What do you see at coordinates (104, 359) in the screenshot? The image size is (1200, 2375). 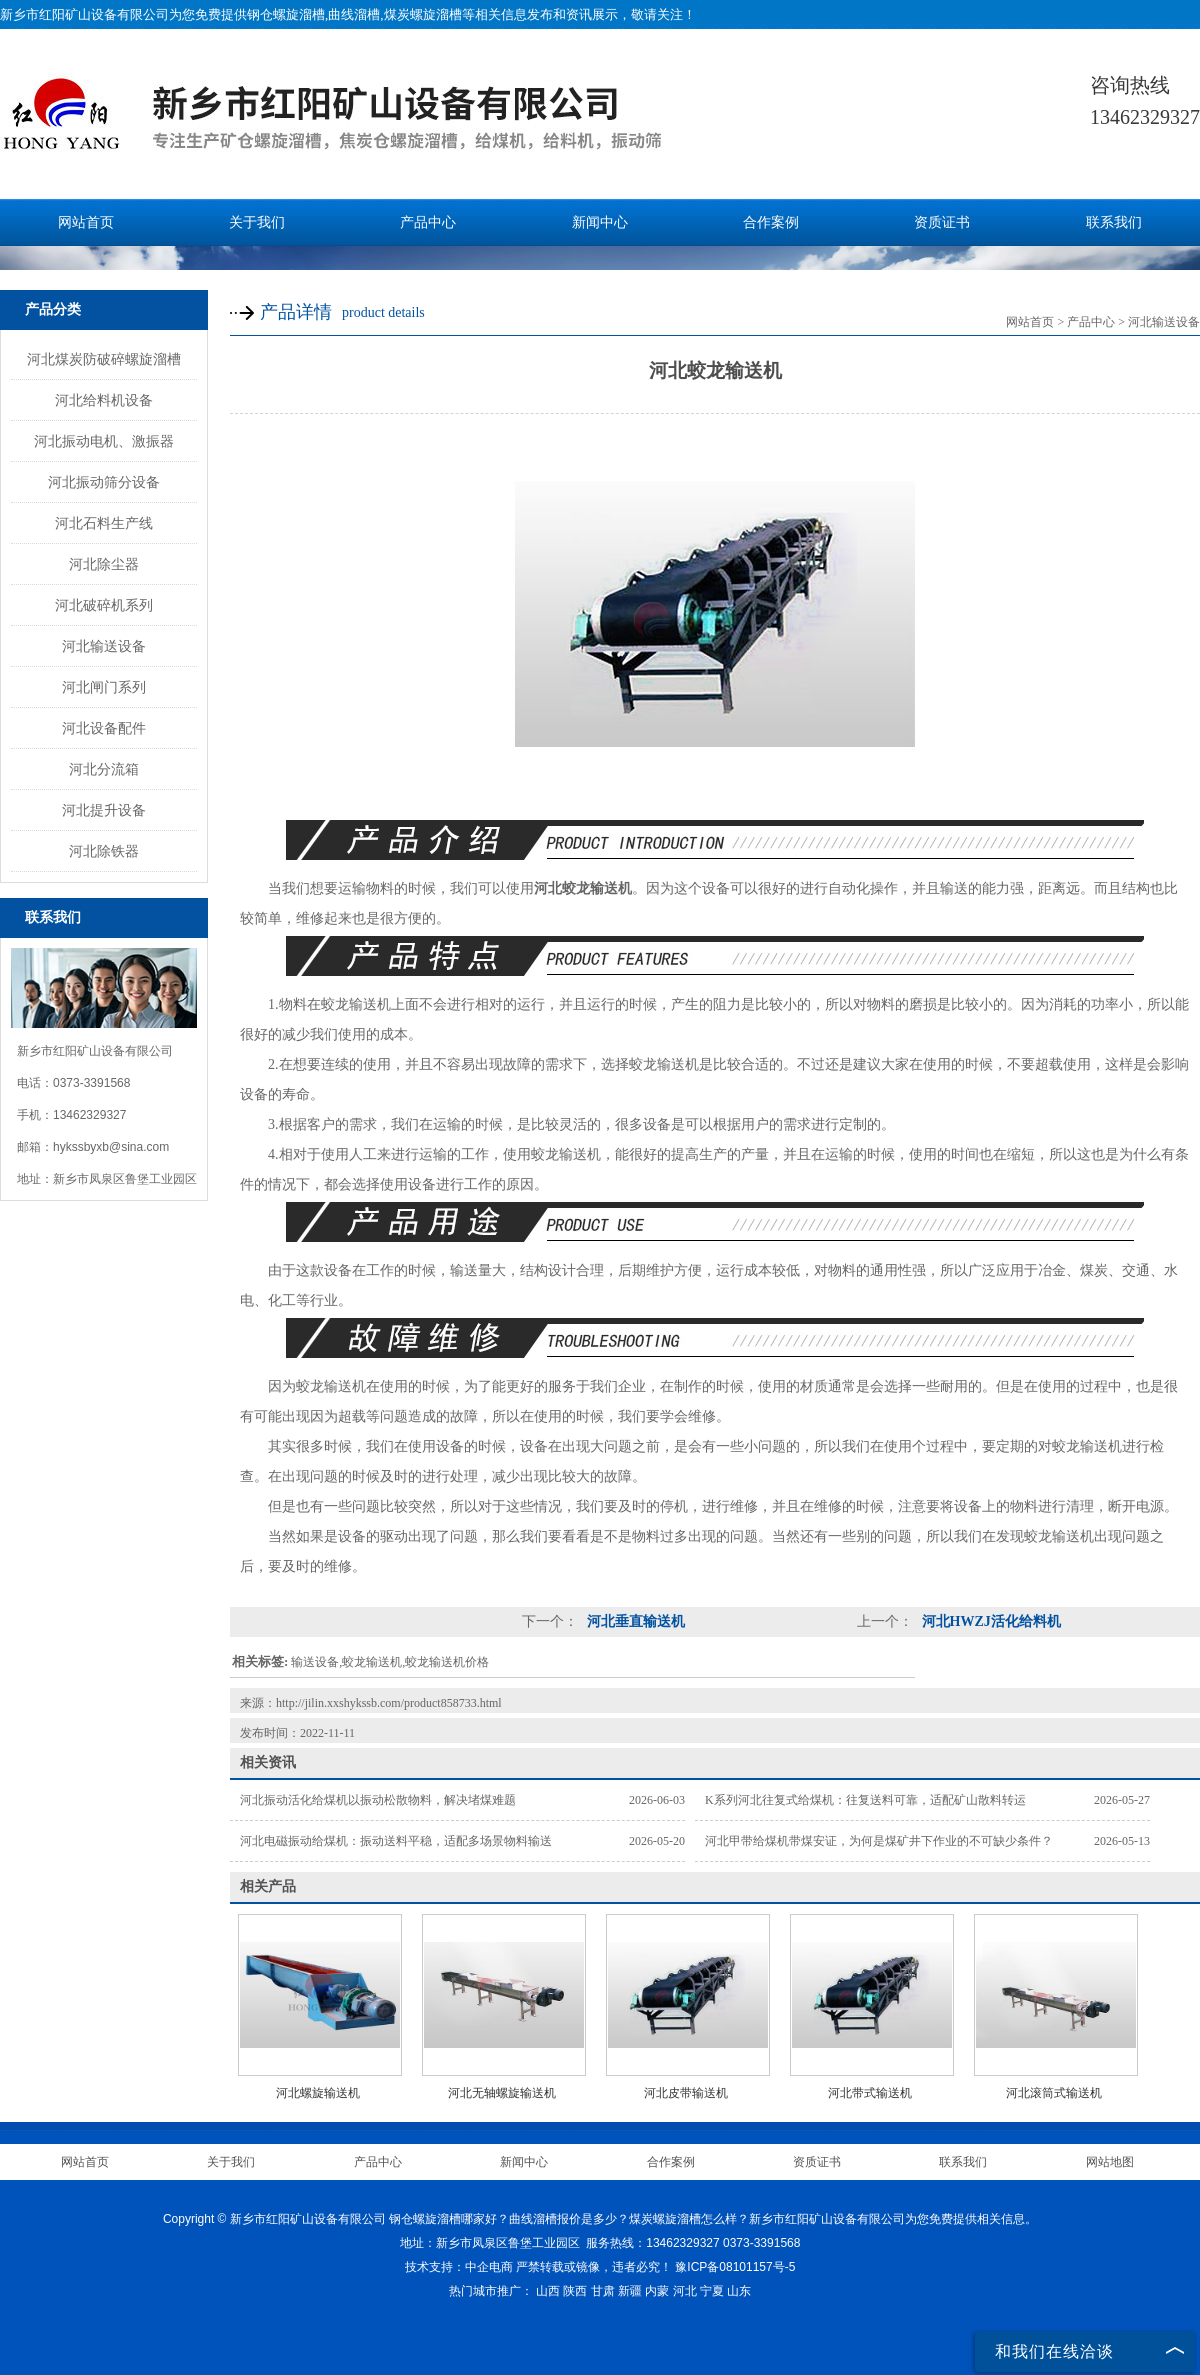 I see `河北煤炭防破碎螺旋溜槽` at bounding box center [104, 359].